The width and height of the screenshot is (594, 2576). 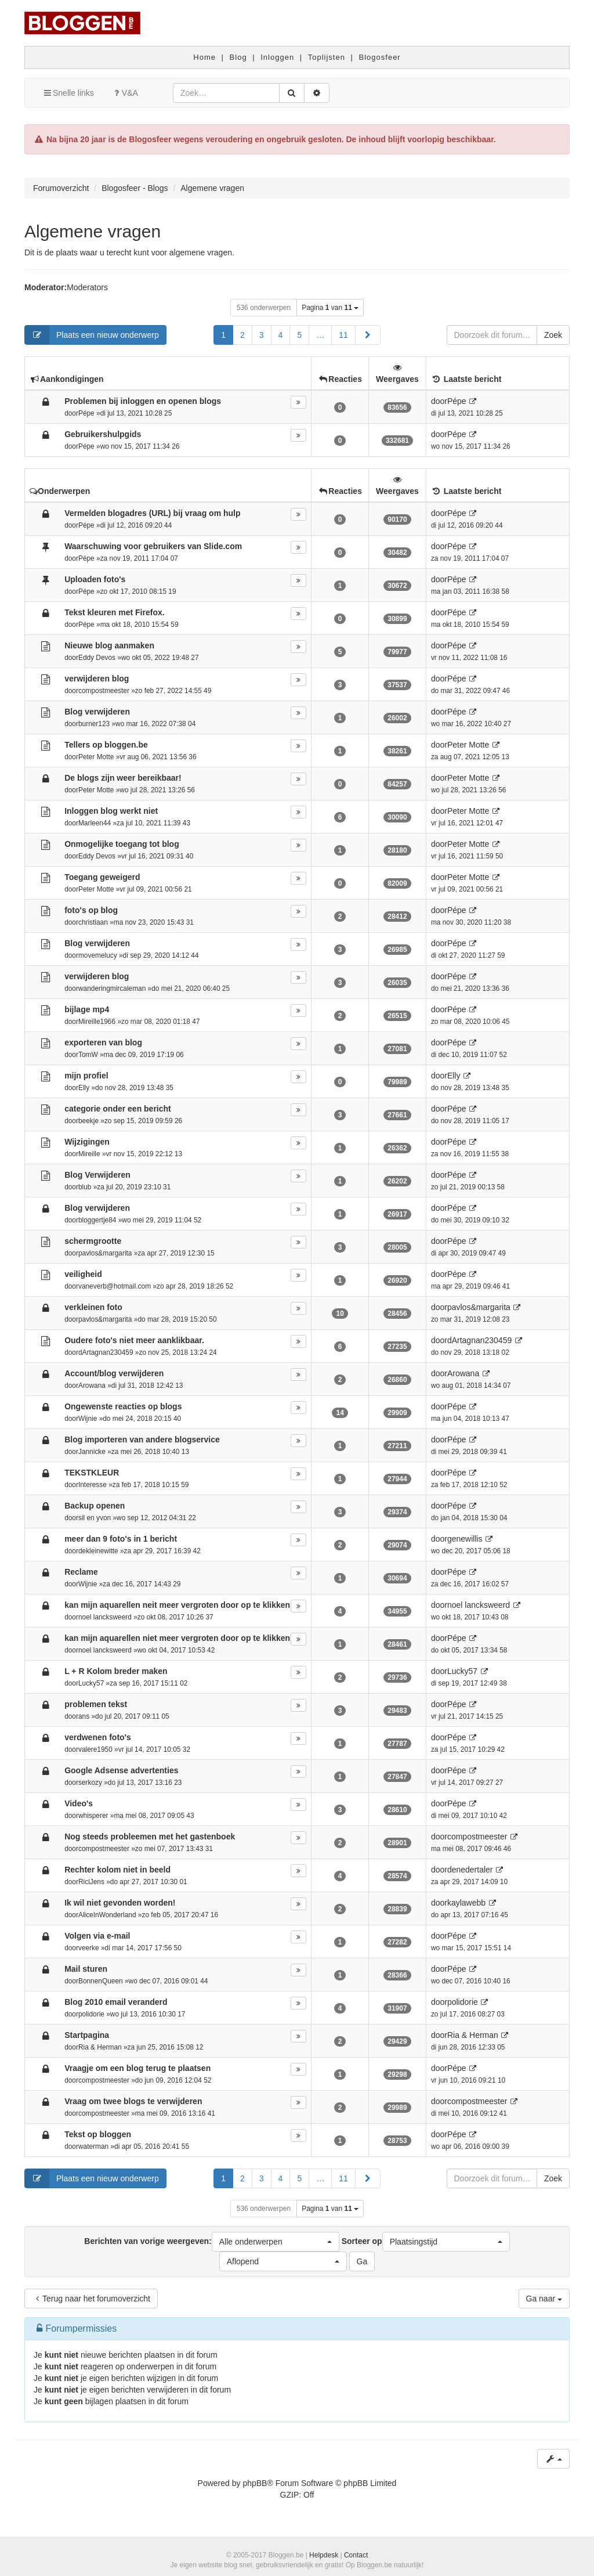 What do you see at coordinates (465, 1538) in the screenshot?
I see `genewillis` at bounding box center [465, 1538].